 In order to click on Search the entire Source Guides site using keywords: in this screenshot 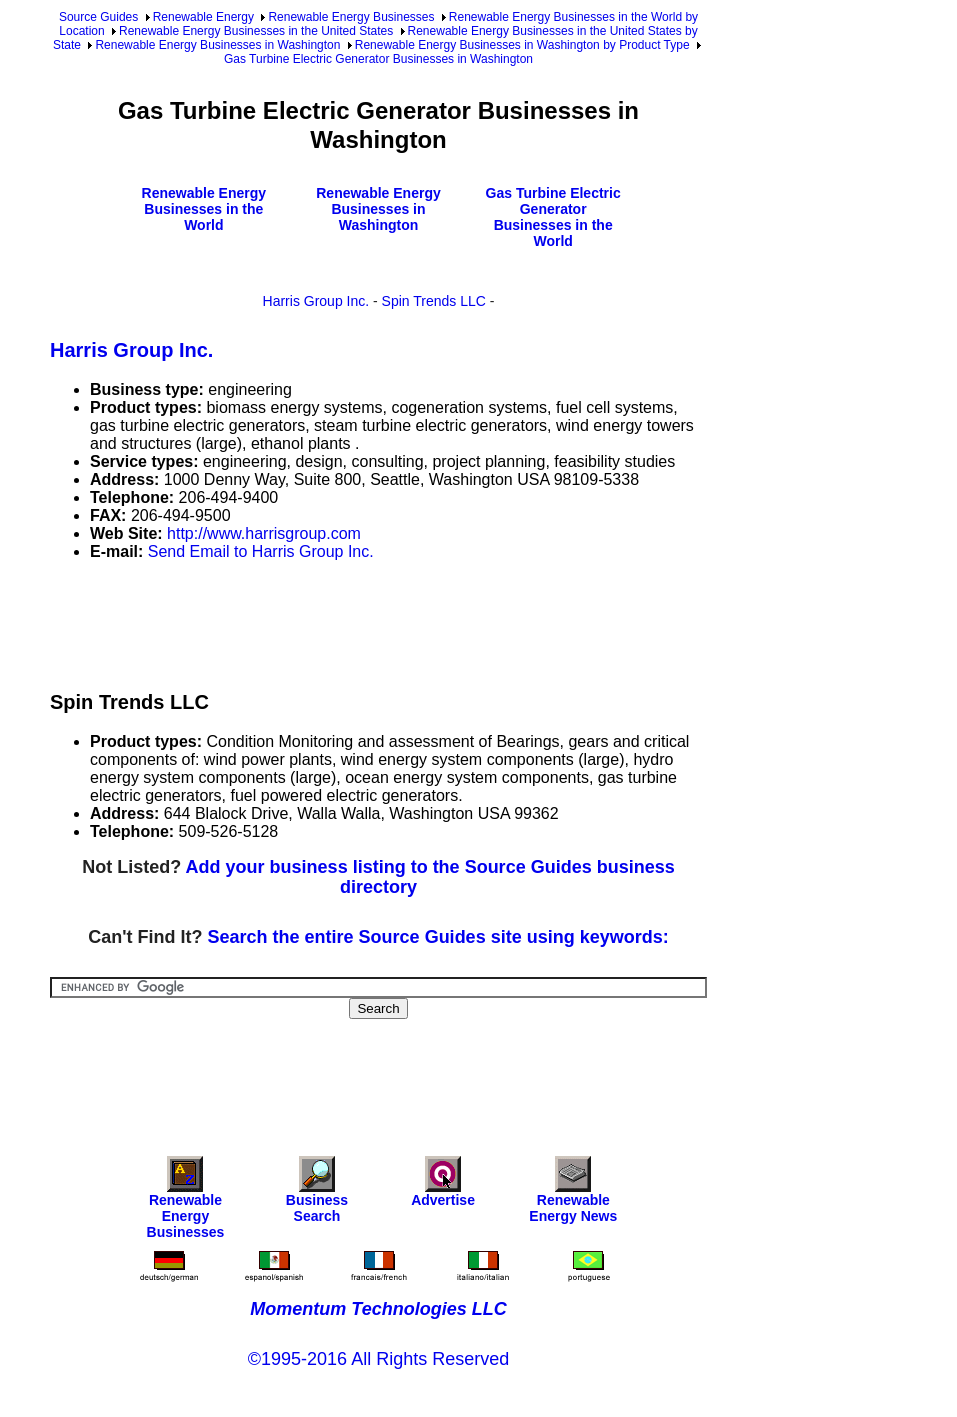, I will do `click(438, 937)`.